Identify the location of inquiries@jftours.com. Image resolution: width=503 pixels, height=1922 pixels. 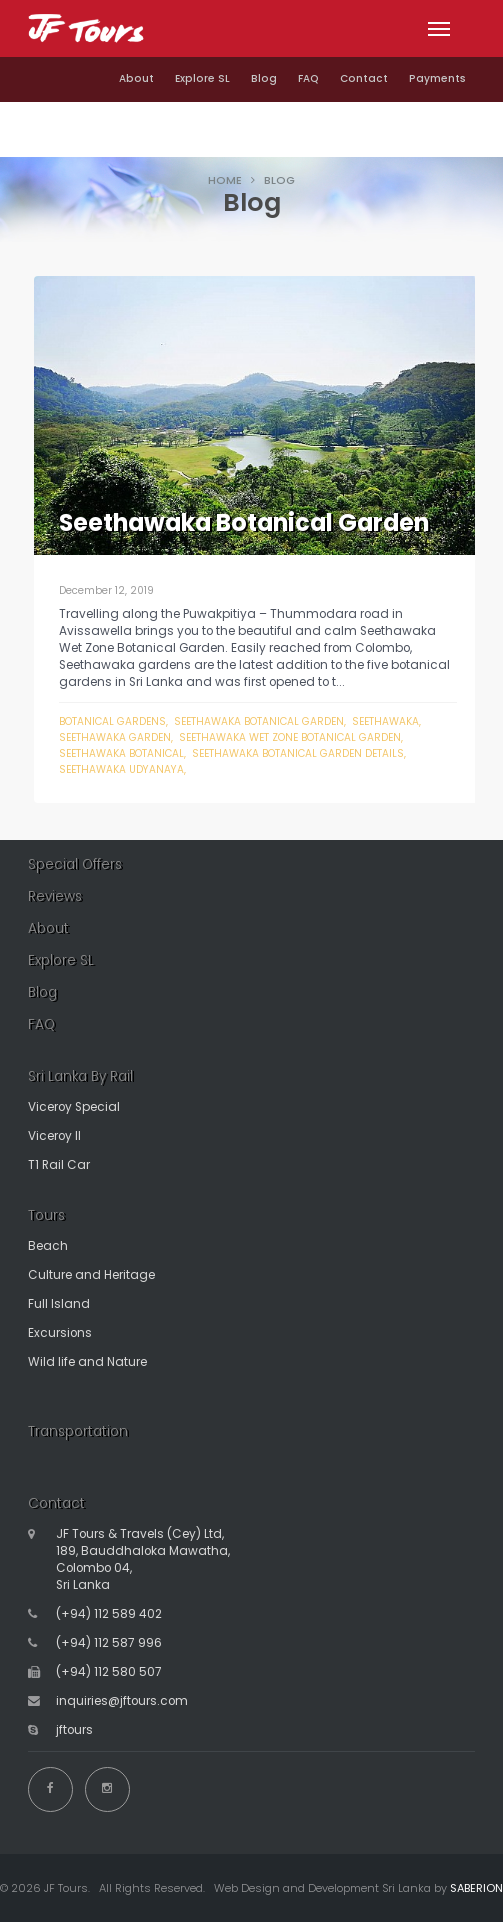
(122, 1701).